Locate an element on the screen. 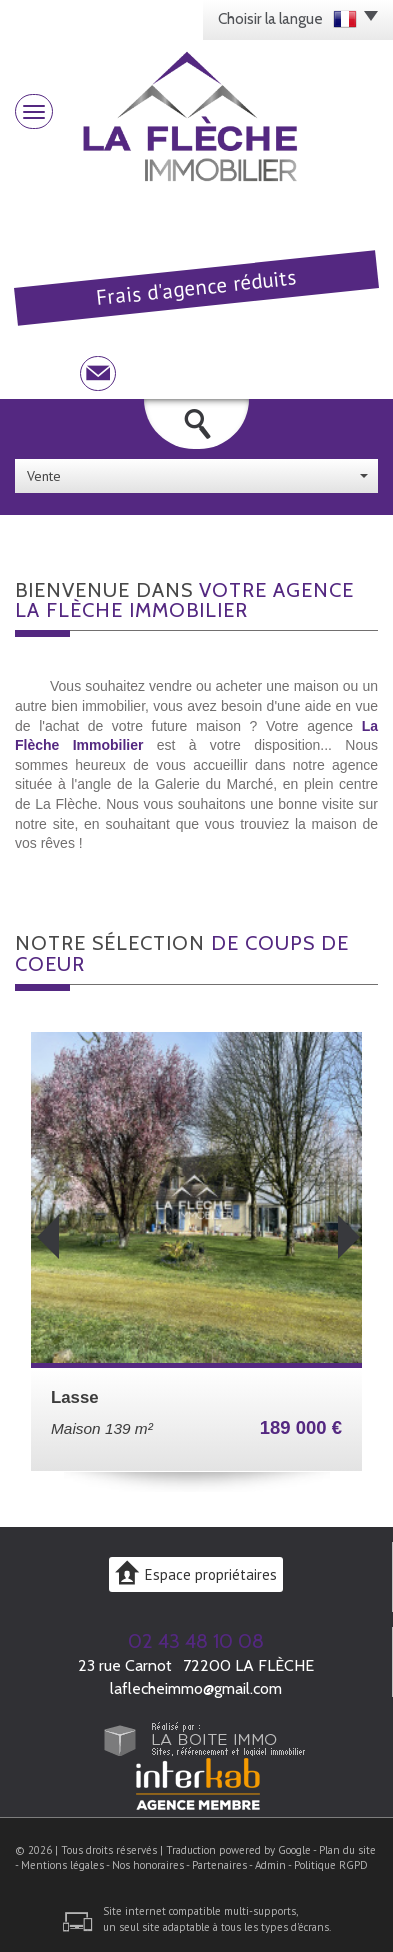 The width and height of the screenshot is (393, 1952). Partenaires is located at coordinates (219, 1865).